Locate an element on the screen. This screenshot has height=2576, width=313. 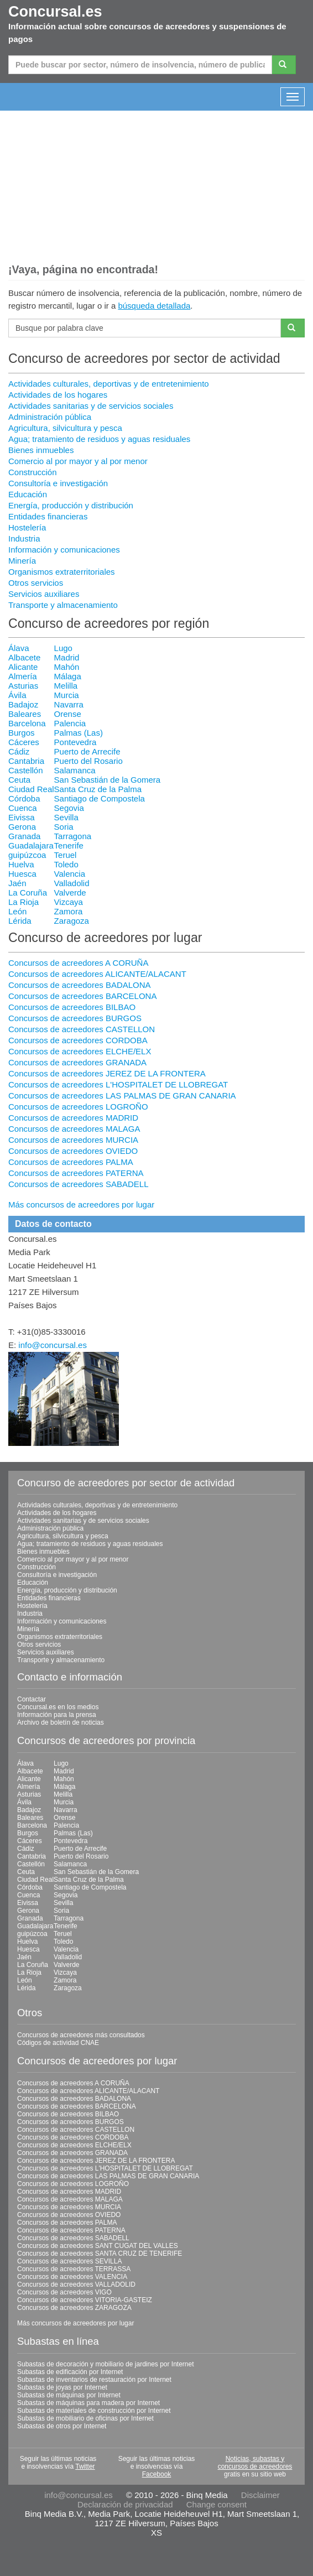
Hostelería is located at coordinates (27, 527).